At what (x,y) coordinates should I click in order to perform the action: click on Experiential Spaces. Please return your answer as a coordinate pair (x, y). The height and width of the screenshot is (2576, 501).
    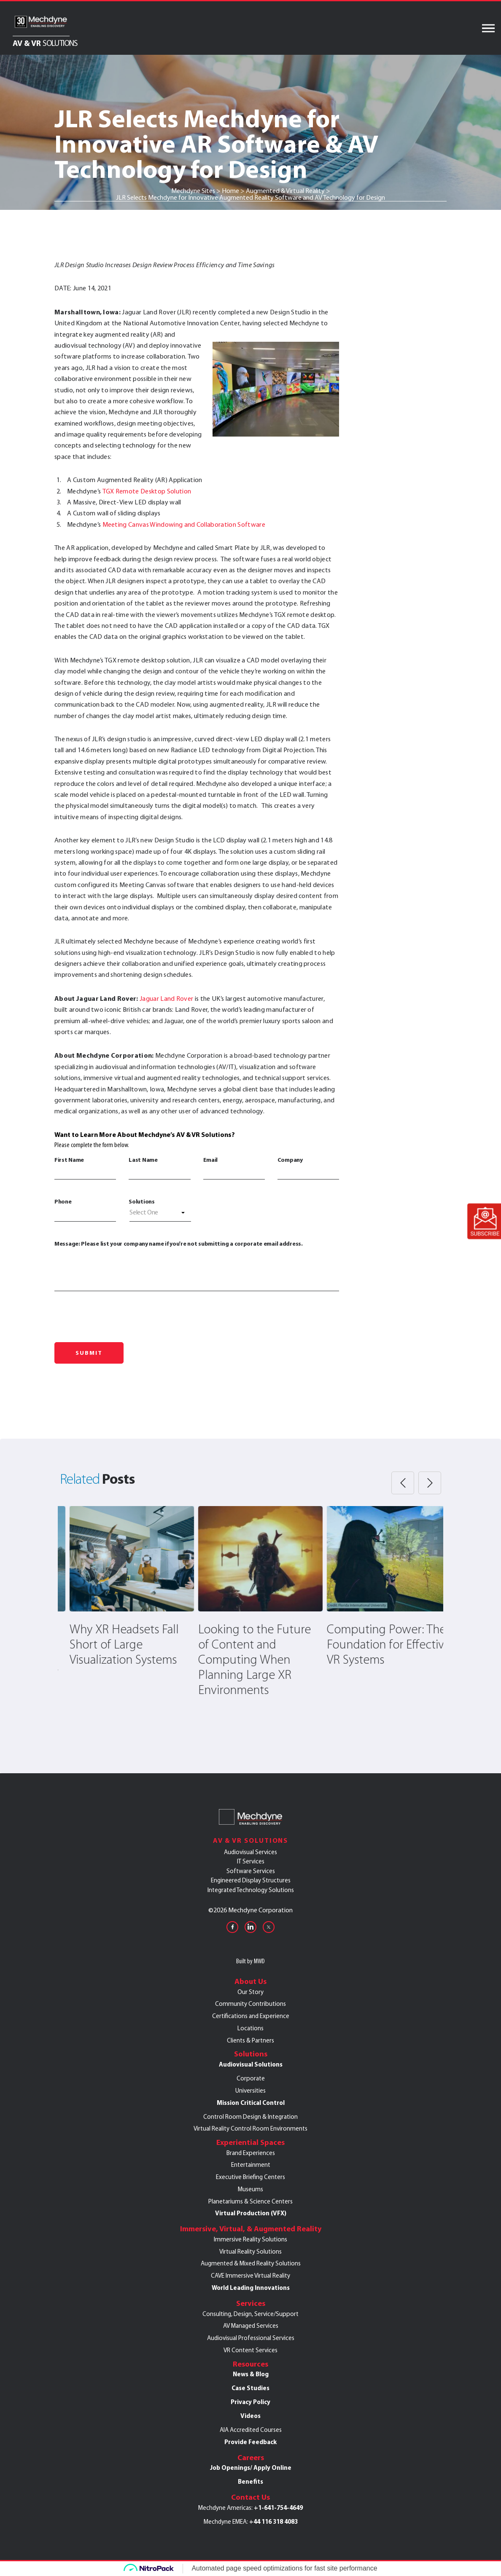
    Looking at the image, I should click on (250, 2142).